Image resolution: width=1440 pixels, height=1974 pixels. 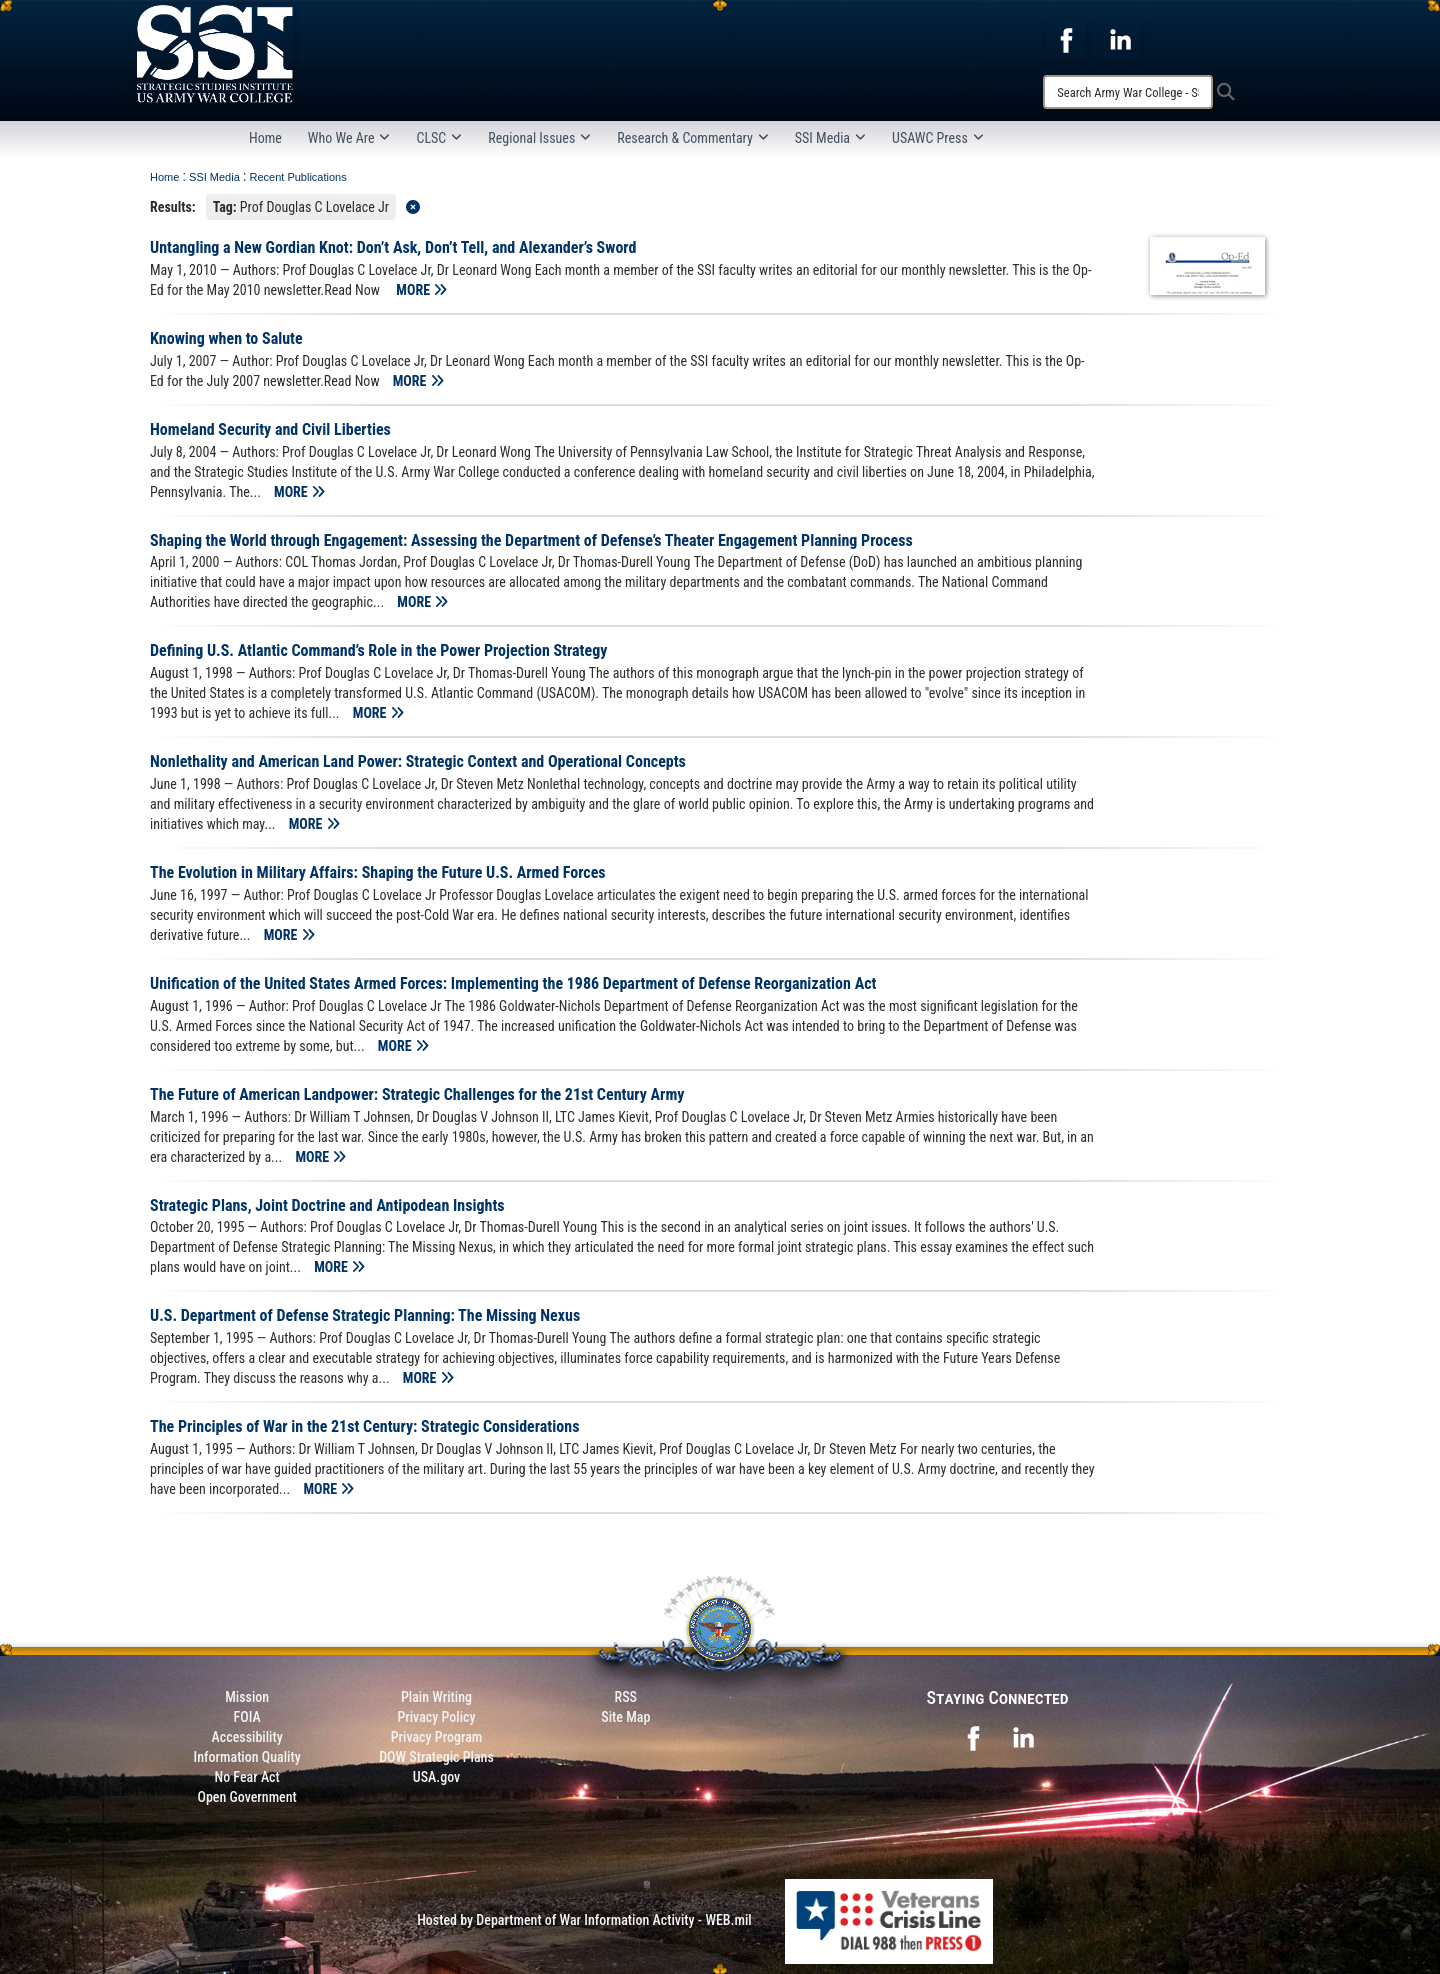 What do you see at coordinates (226, 338) in the screenshot?
I see `Knowing when to Salute` at bounding box center [226, 338].